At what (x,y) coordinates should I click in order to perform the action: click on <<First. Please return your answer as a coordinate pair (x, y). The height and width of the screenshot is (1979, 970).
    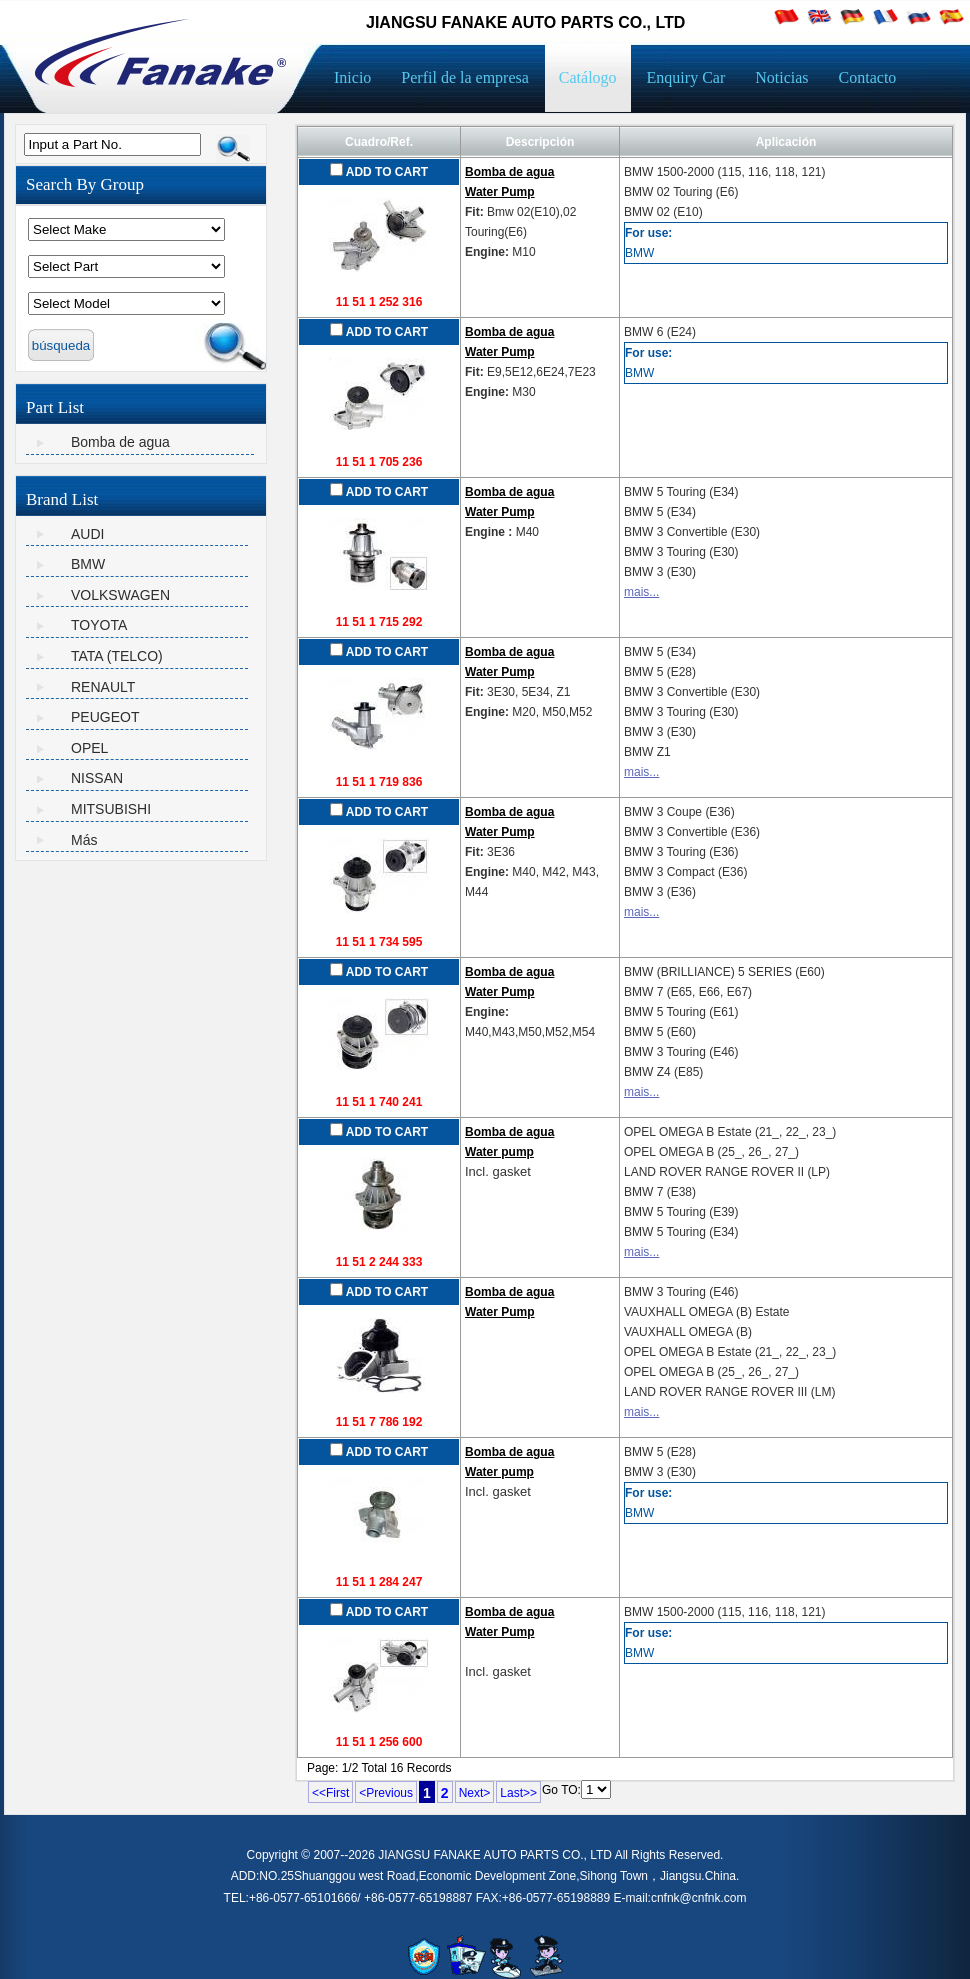
    Looking at the image, I should click on (330, 1793).